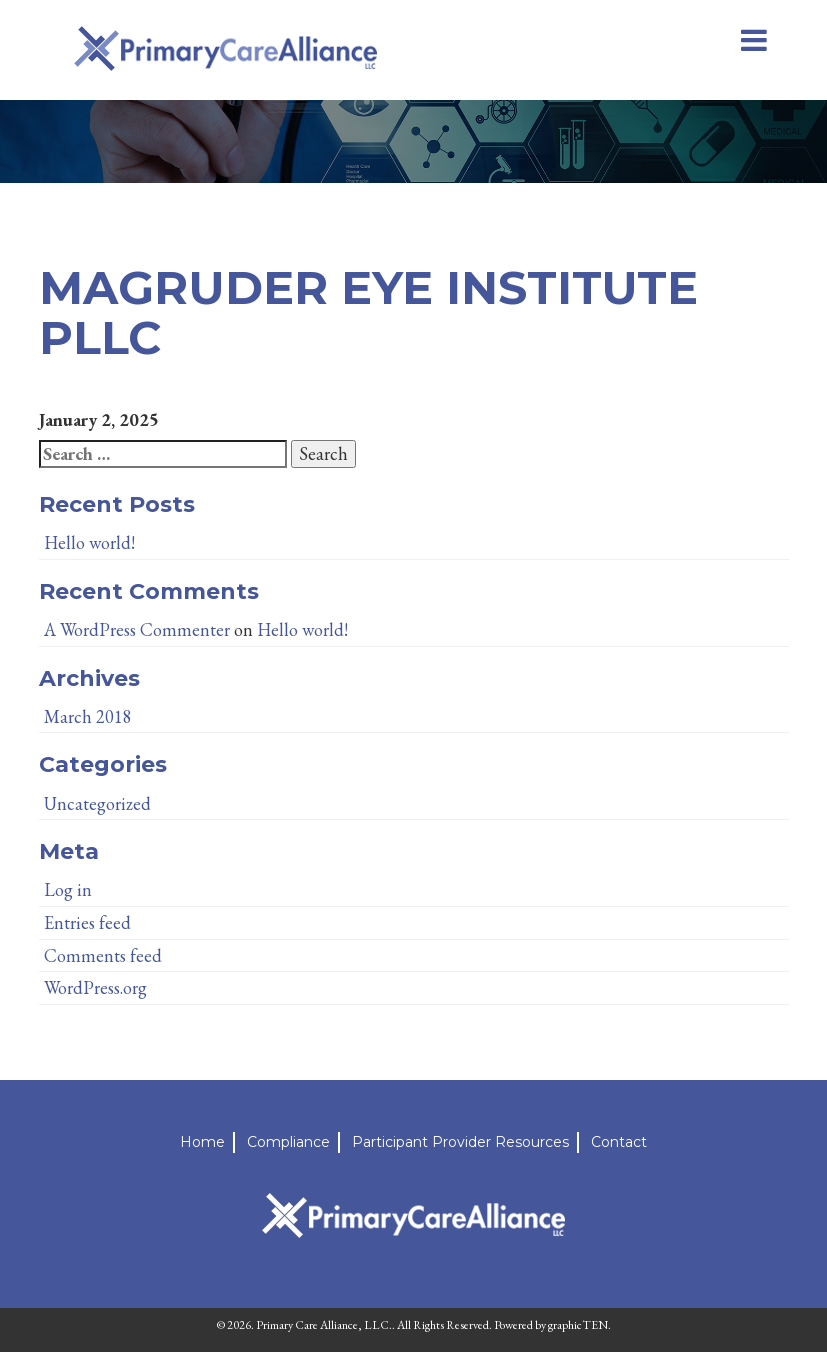  What do you see at coordinates (88, 716) in the screenshot?
I see `March 2018` at bounding box center [88, 716].